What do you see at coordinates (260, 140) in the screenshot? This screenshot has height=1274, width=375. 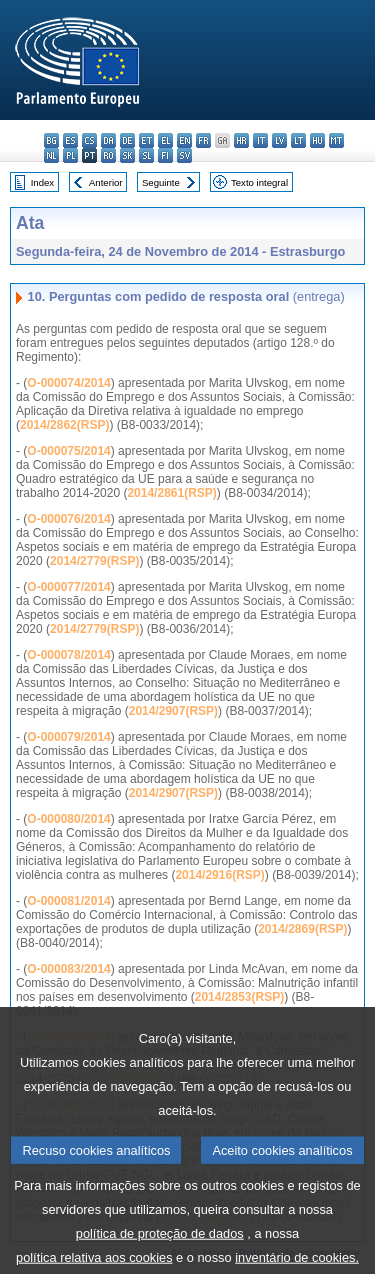 I see `it - italiano` at bounding box center [260, 140].